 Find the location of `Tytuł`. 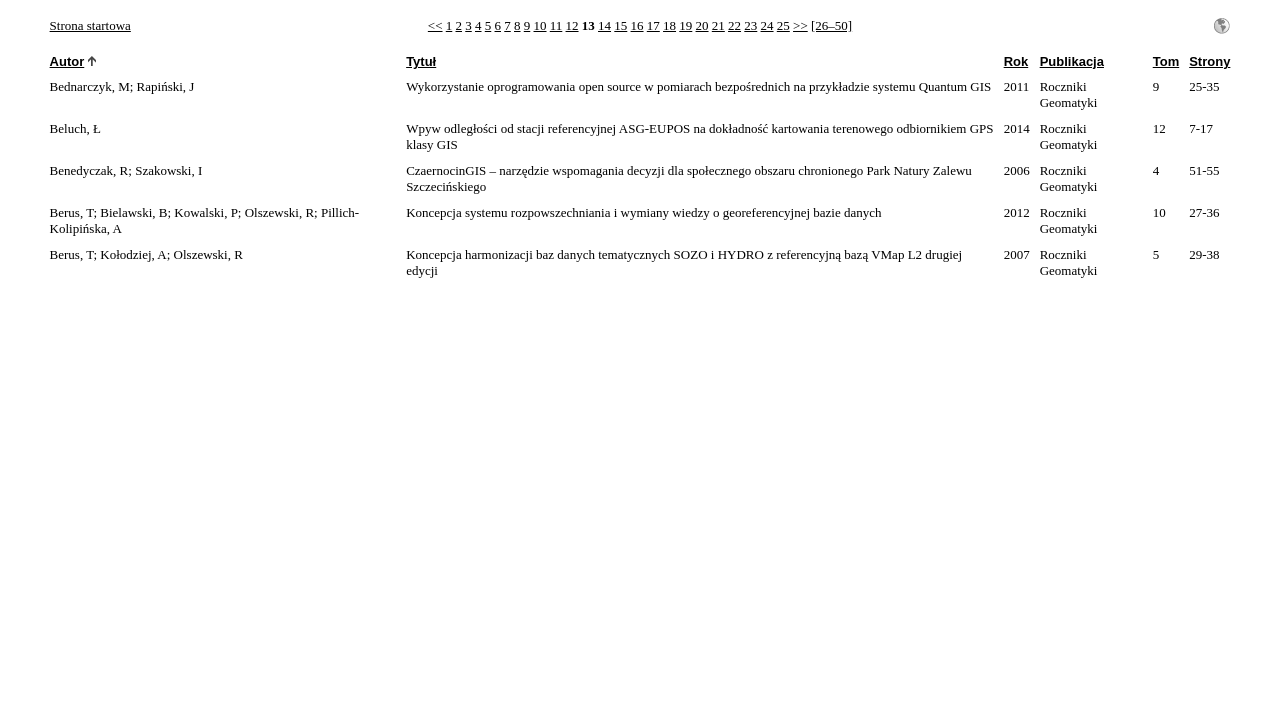

Tytuł is located at coordinates (421, 61).